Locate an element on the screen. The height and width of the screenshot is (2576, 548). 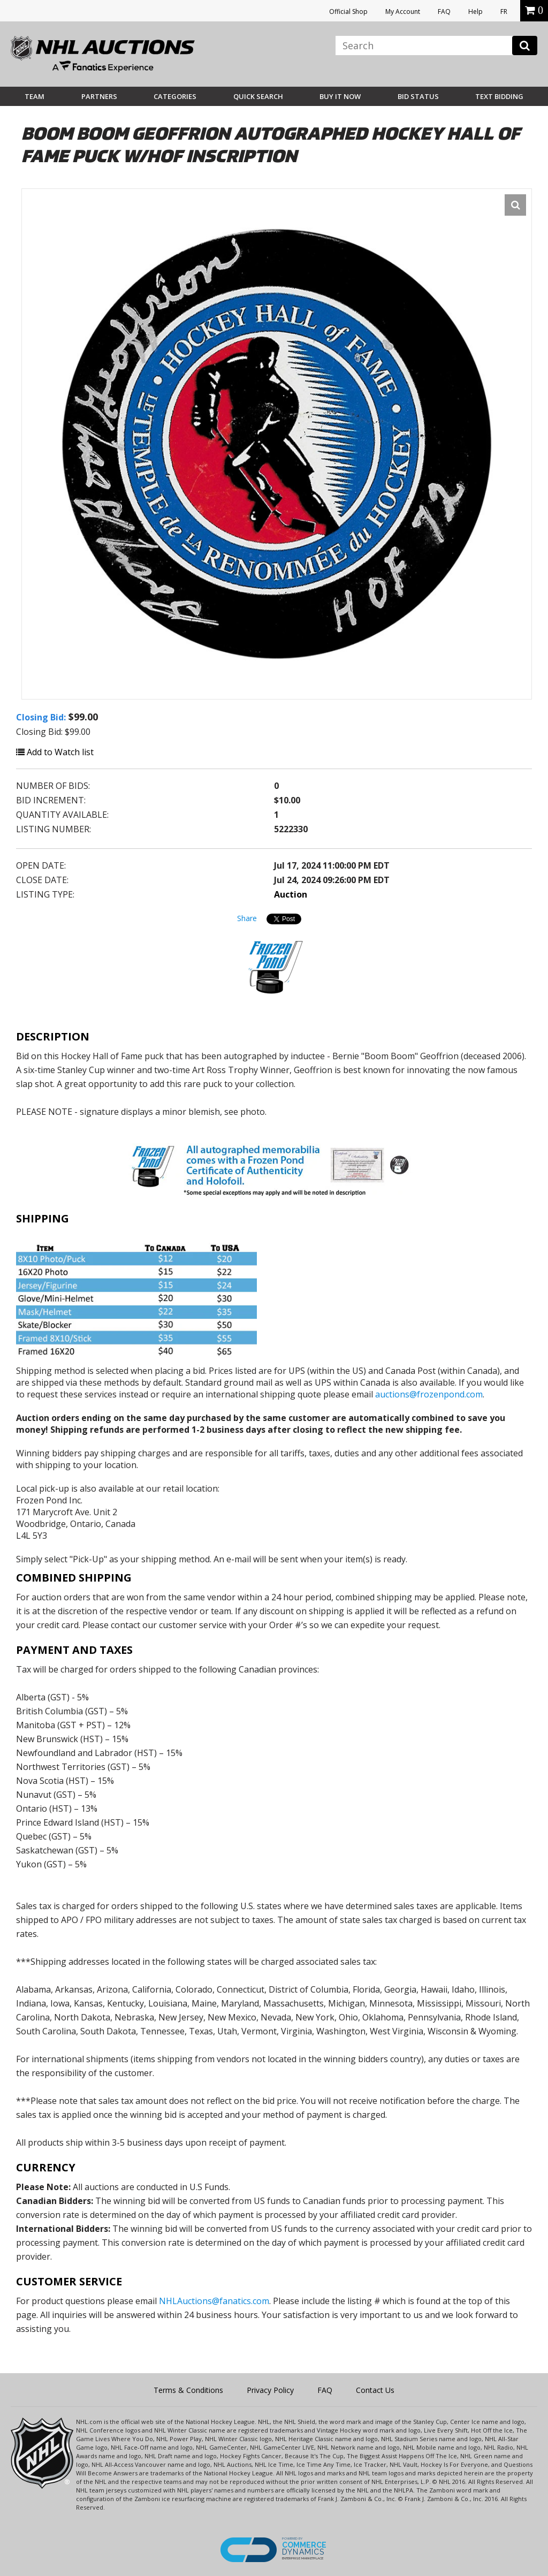
Contact Us is located at coordinates (375, 2390).